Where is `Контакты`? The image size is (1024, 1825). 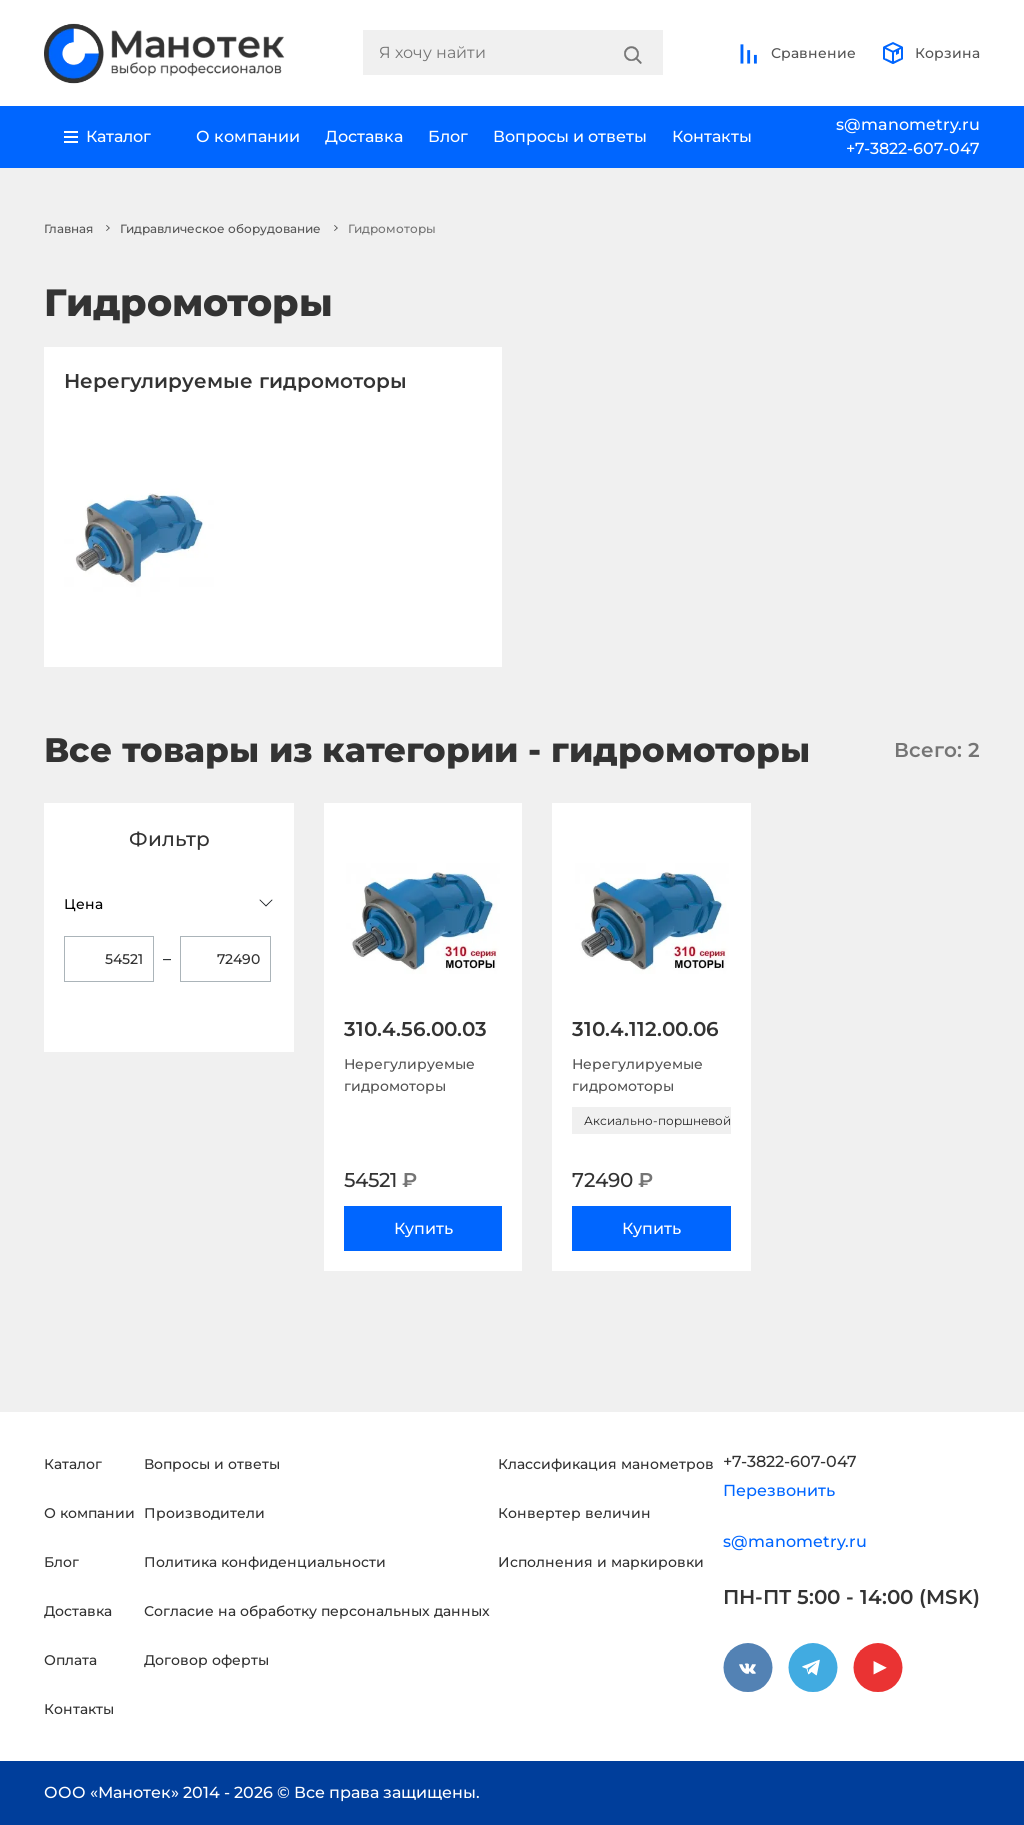 Контакты is located at coordinates (712, 136).